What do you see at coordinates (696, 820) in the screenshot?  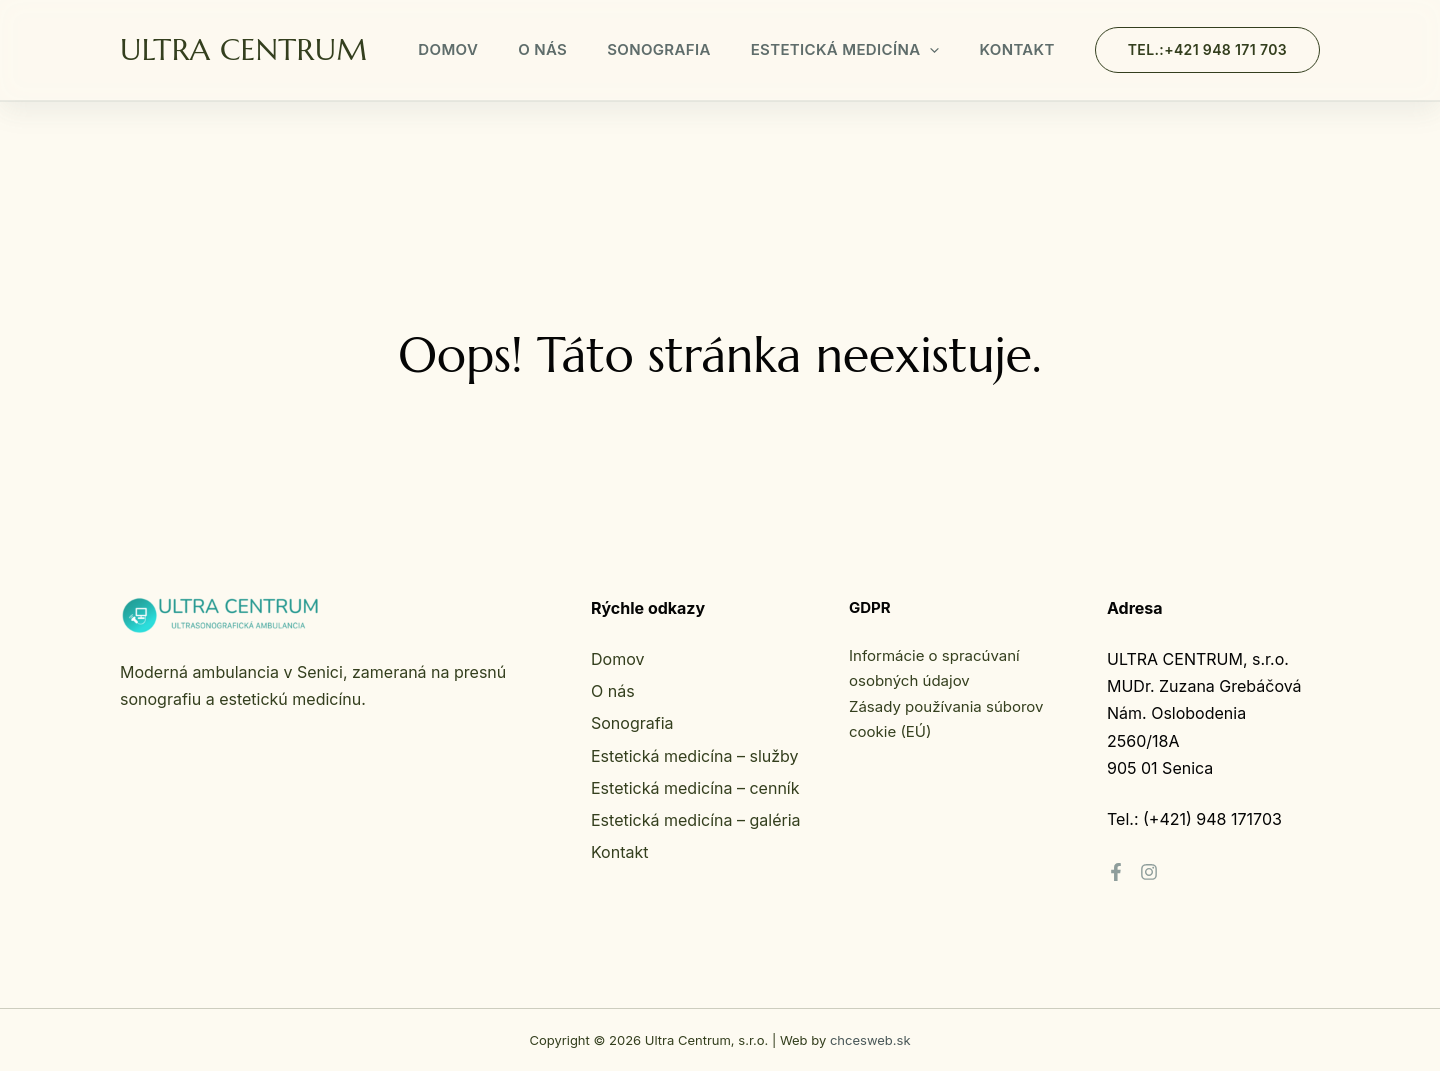 I see `Estetická medicína – galéria` at bounding box center [696, 820].